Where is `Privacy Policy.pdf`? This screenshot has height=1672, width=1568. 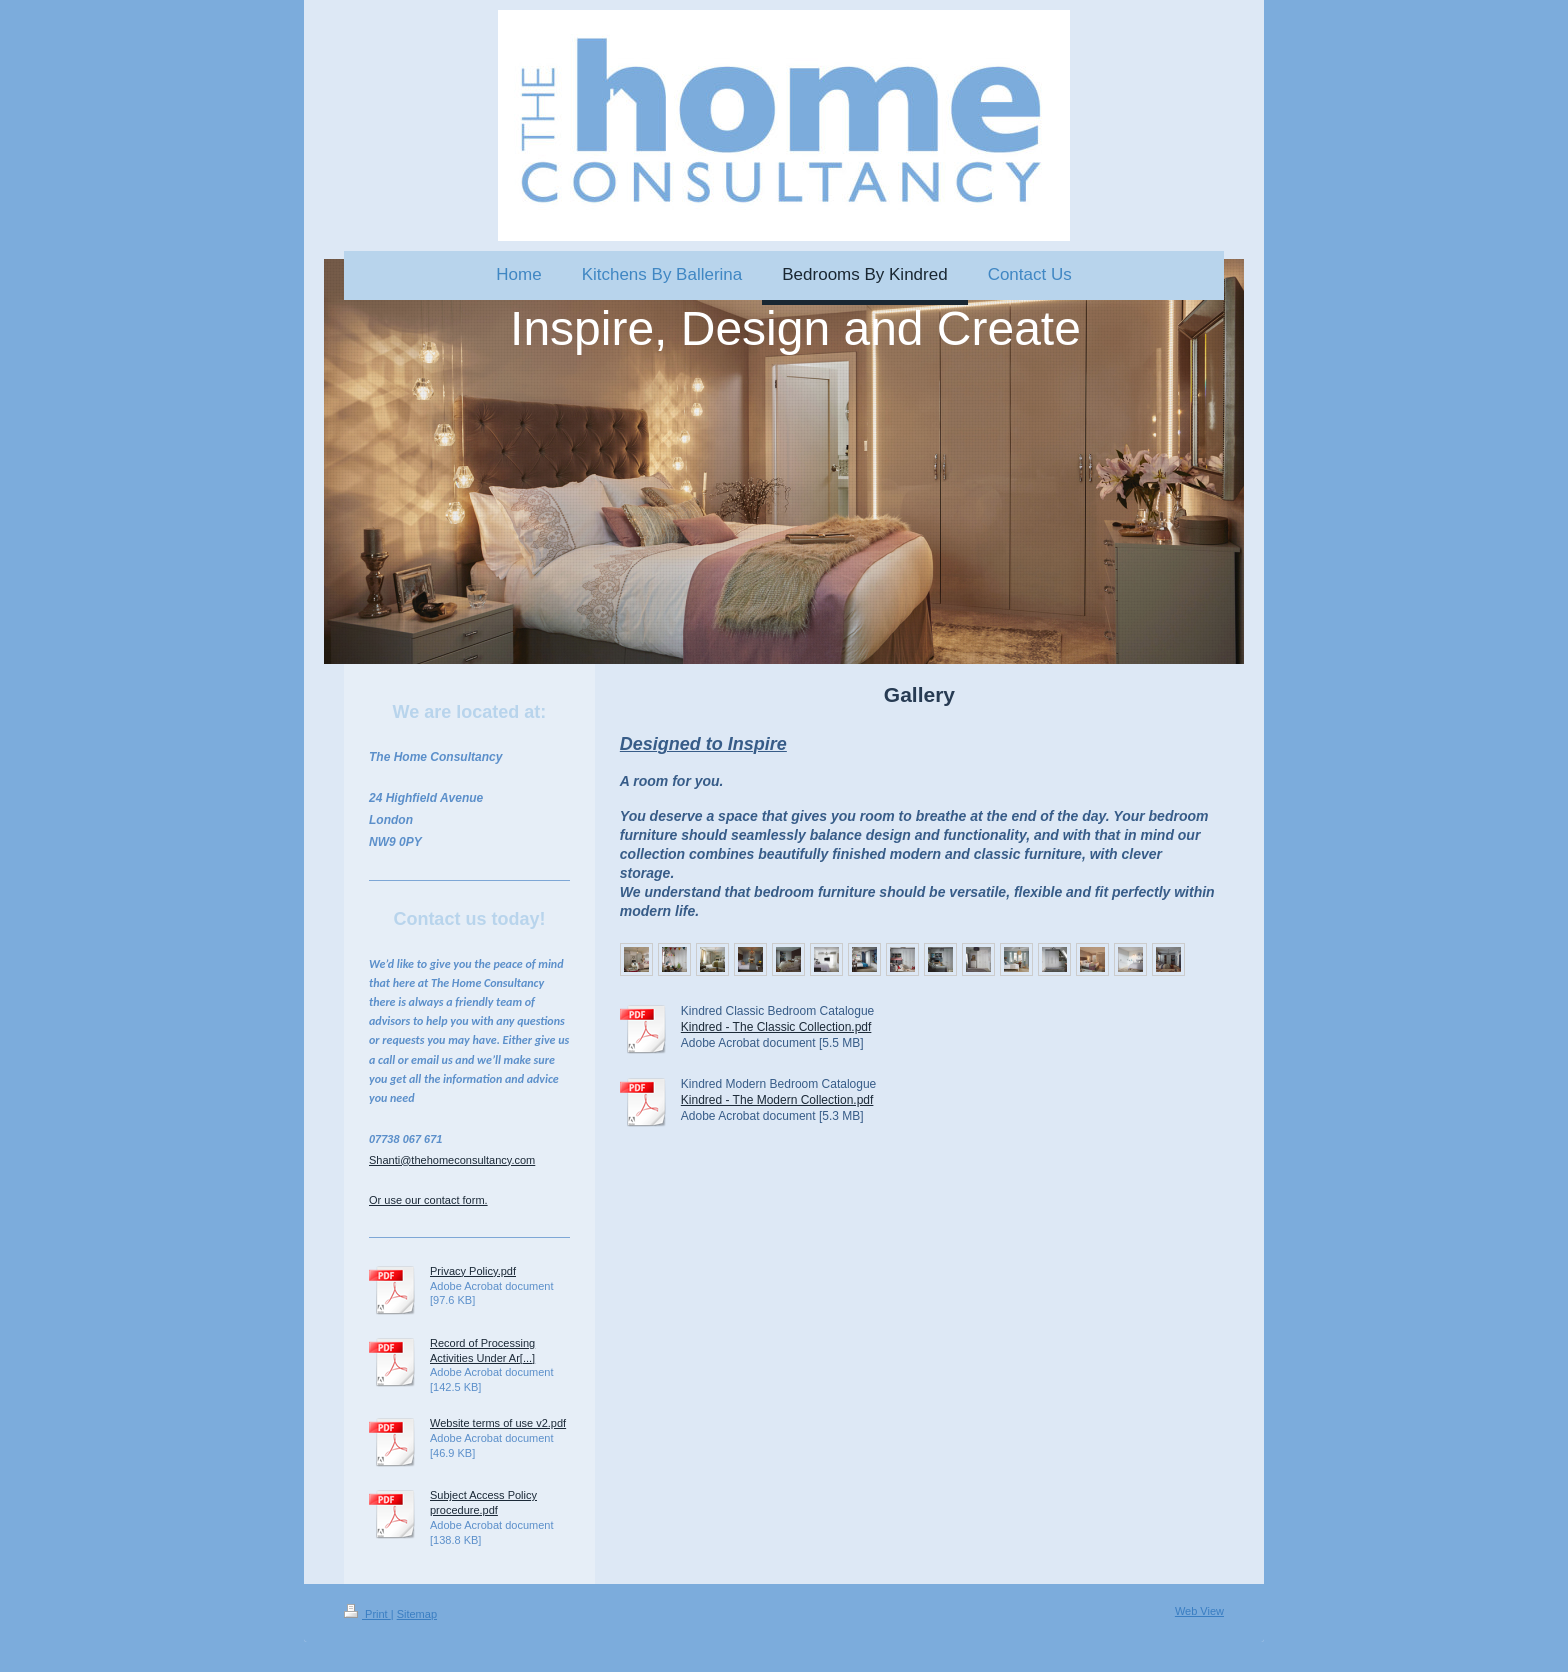
Privacy Policy.pdf is located at coordinates (473, 1271).